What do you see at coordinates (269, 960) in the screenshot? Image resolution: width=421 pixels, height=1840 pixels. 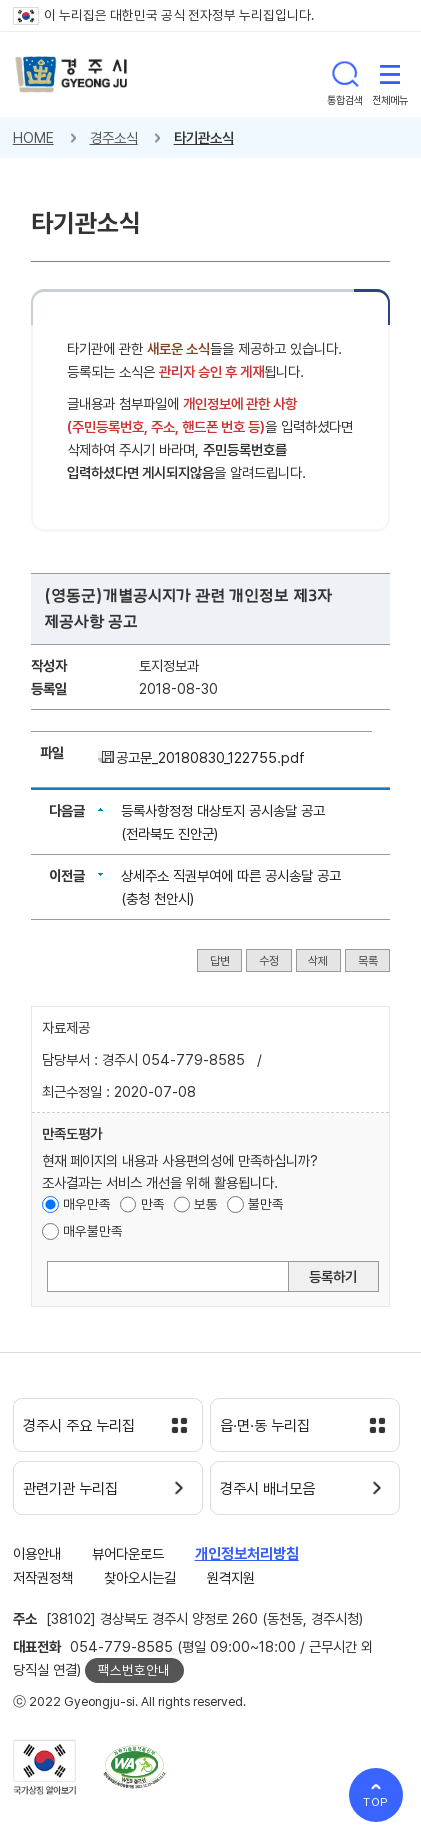 I see `수정` at bounding box center [269, 960].